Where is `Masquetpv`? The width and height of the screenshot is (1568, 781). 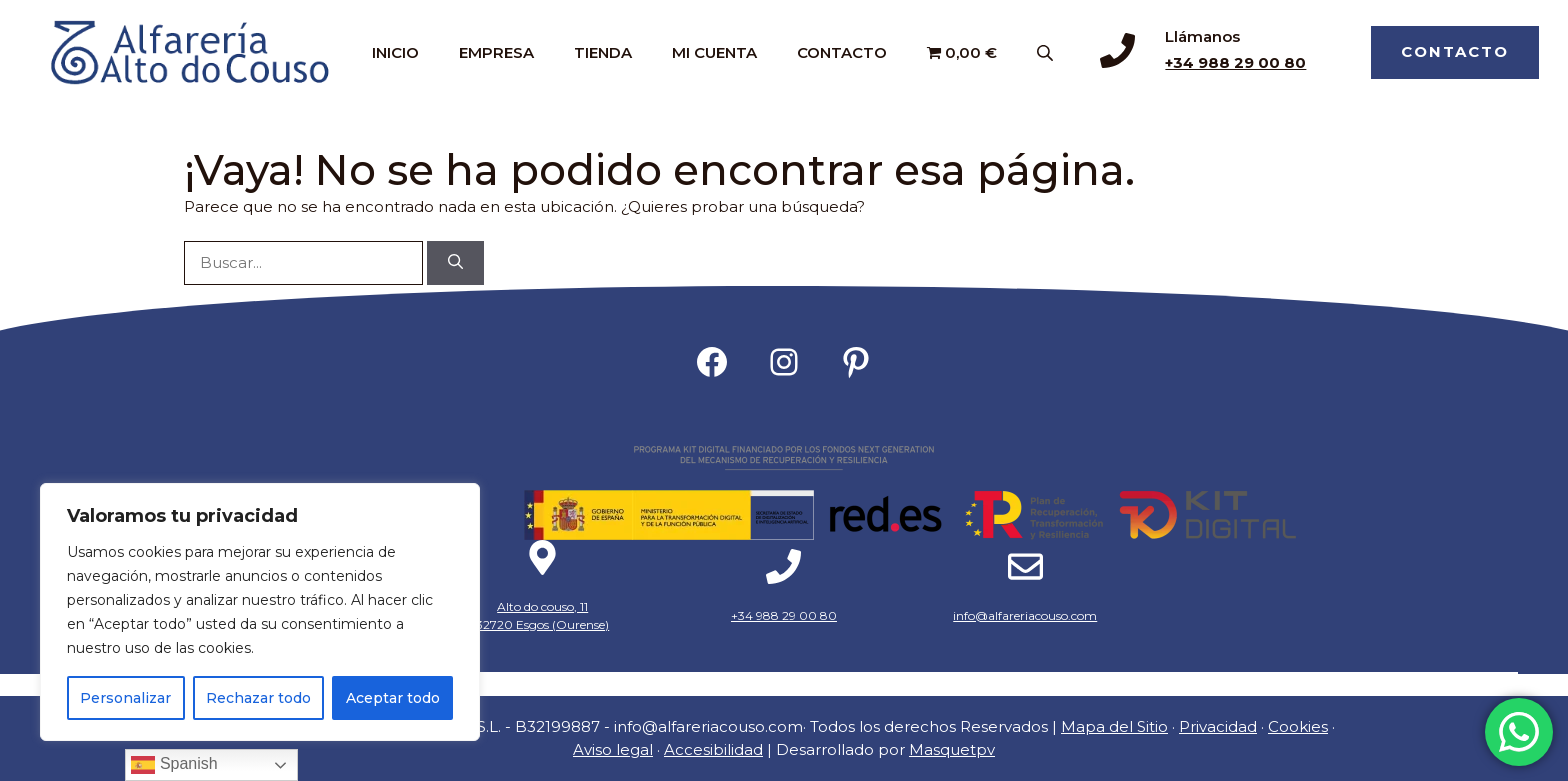 Masquetpv is located at coordinates (952, 749).